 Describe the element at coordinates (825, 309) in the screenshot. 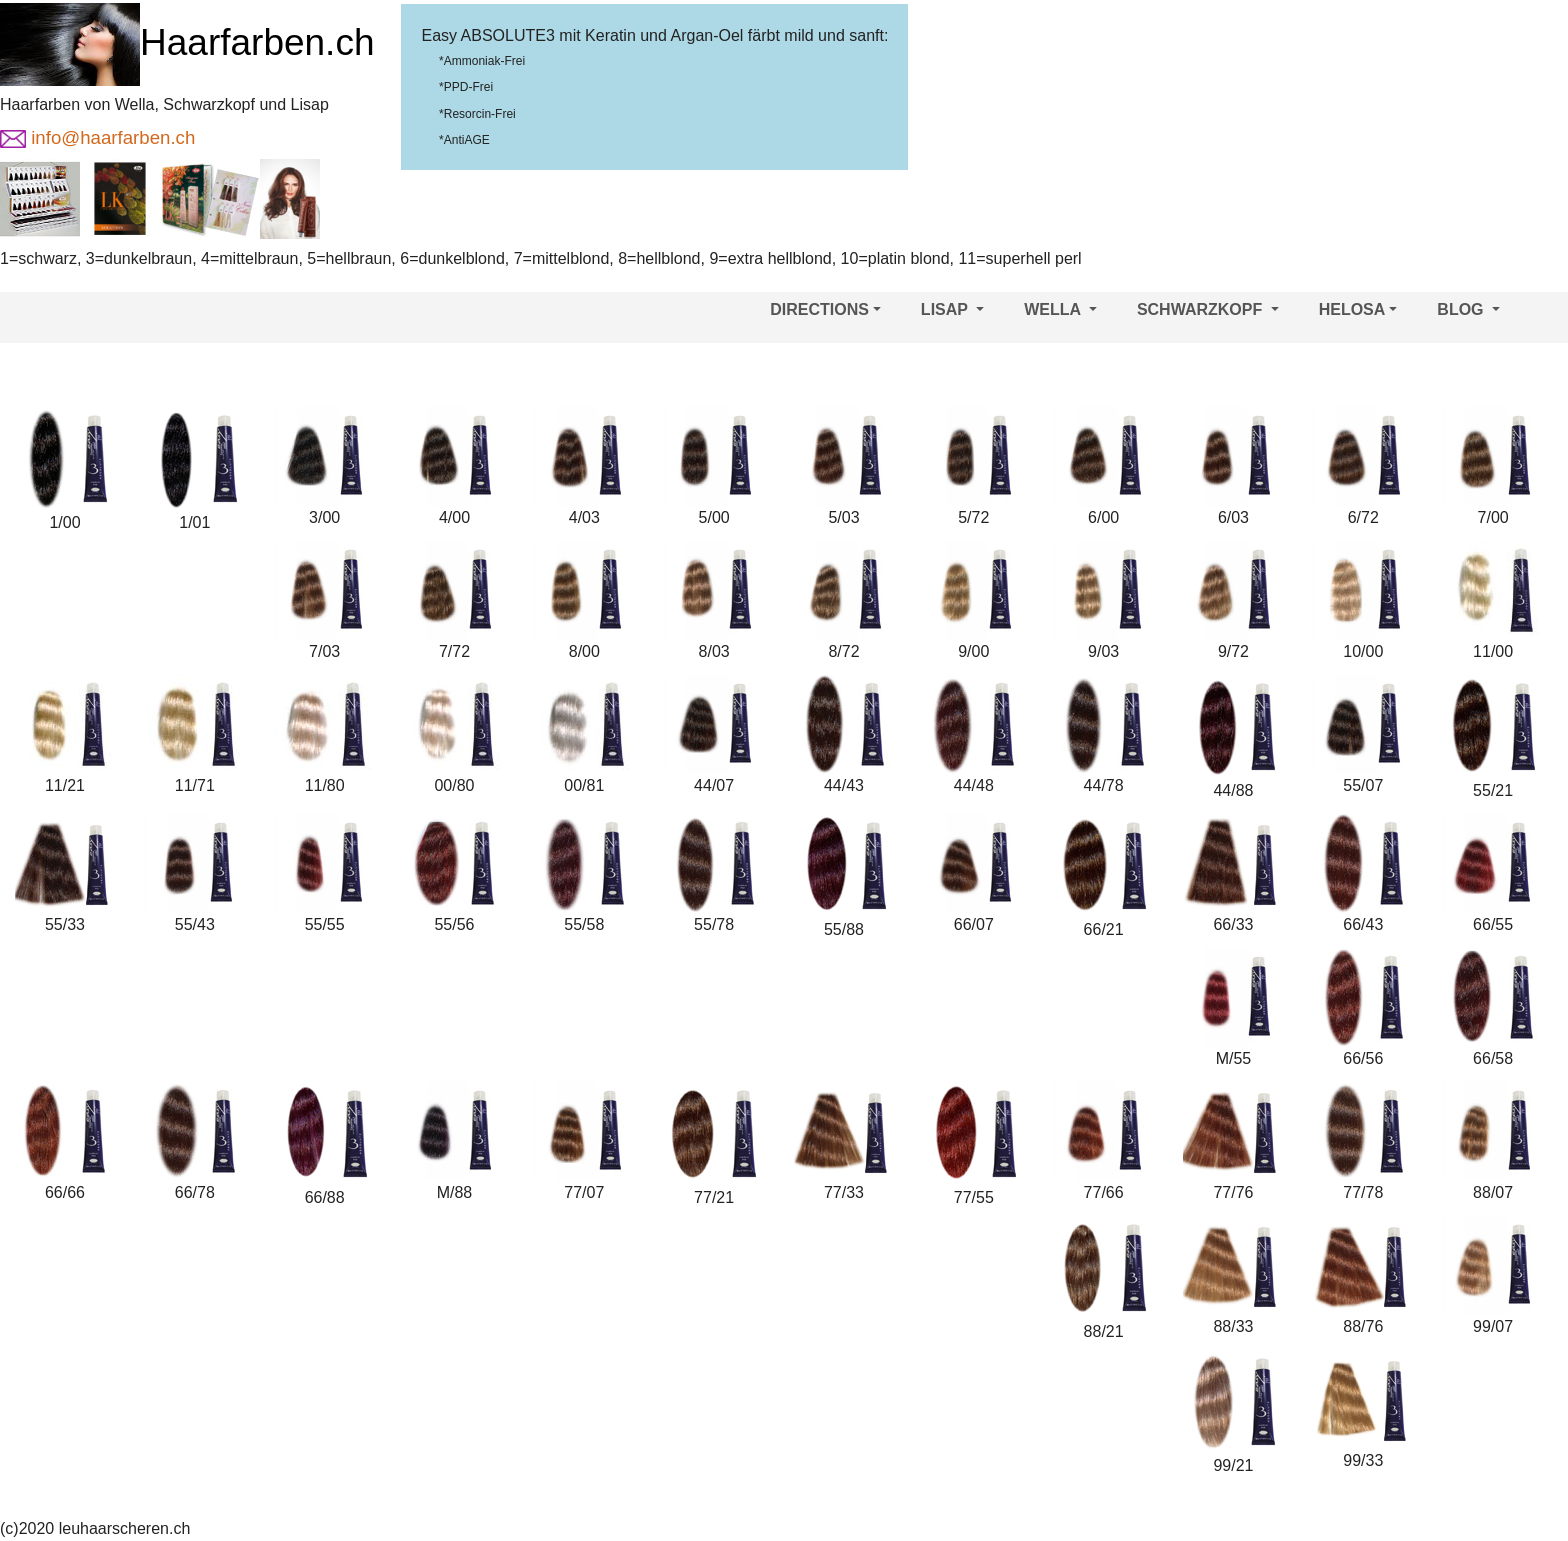

I see `DIRECTIONS` at that location.